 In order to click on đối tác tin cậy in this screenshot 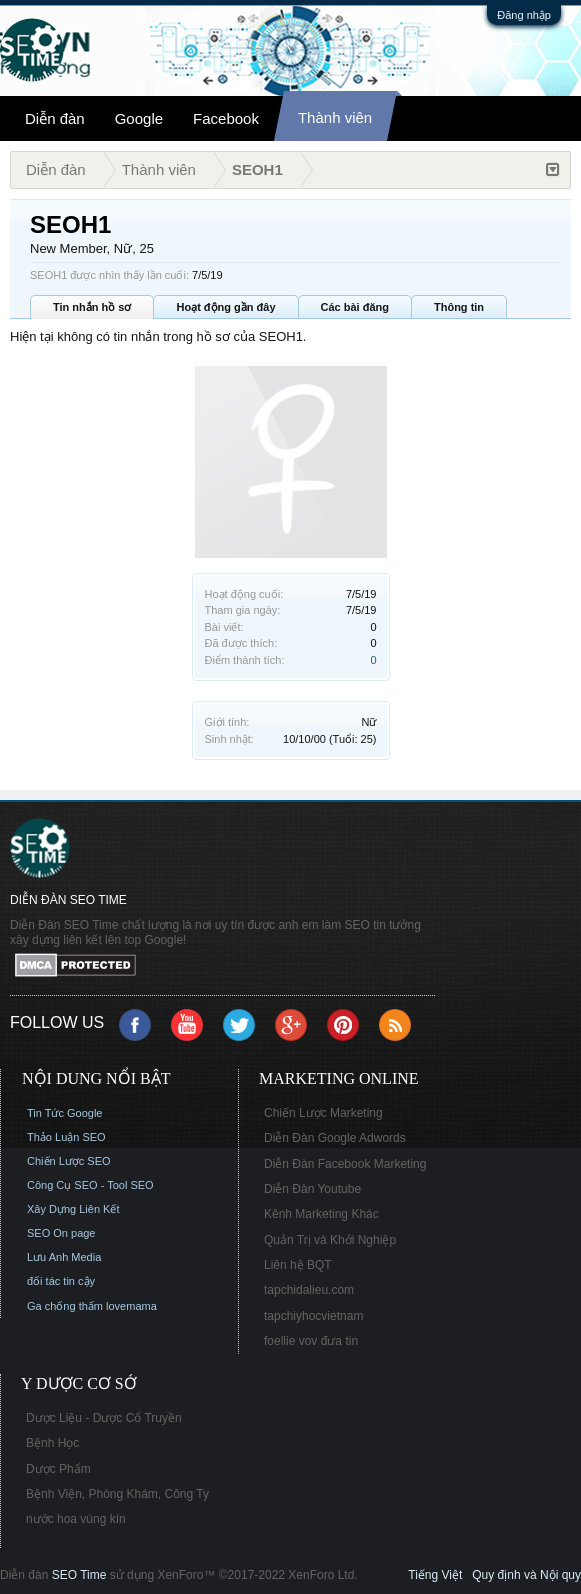, I will do `click(61, 1281)`.